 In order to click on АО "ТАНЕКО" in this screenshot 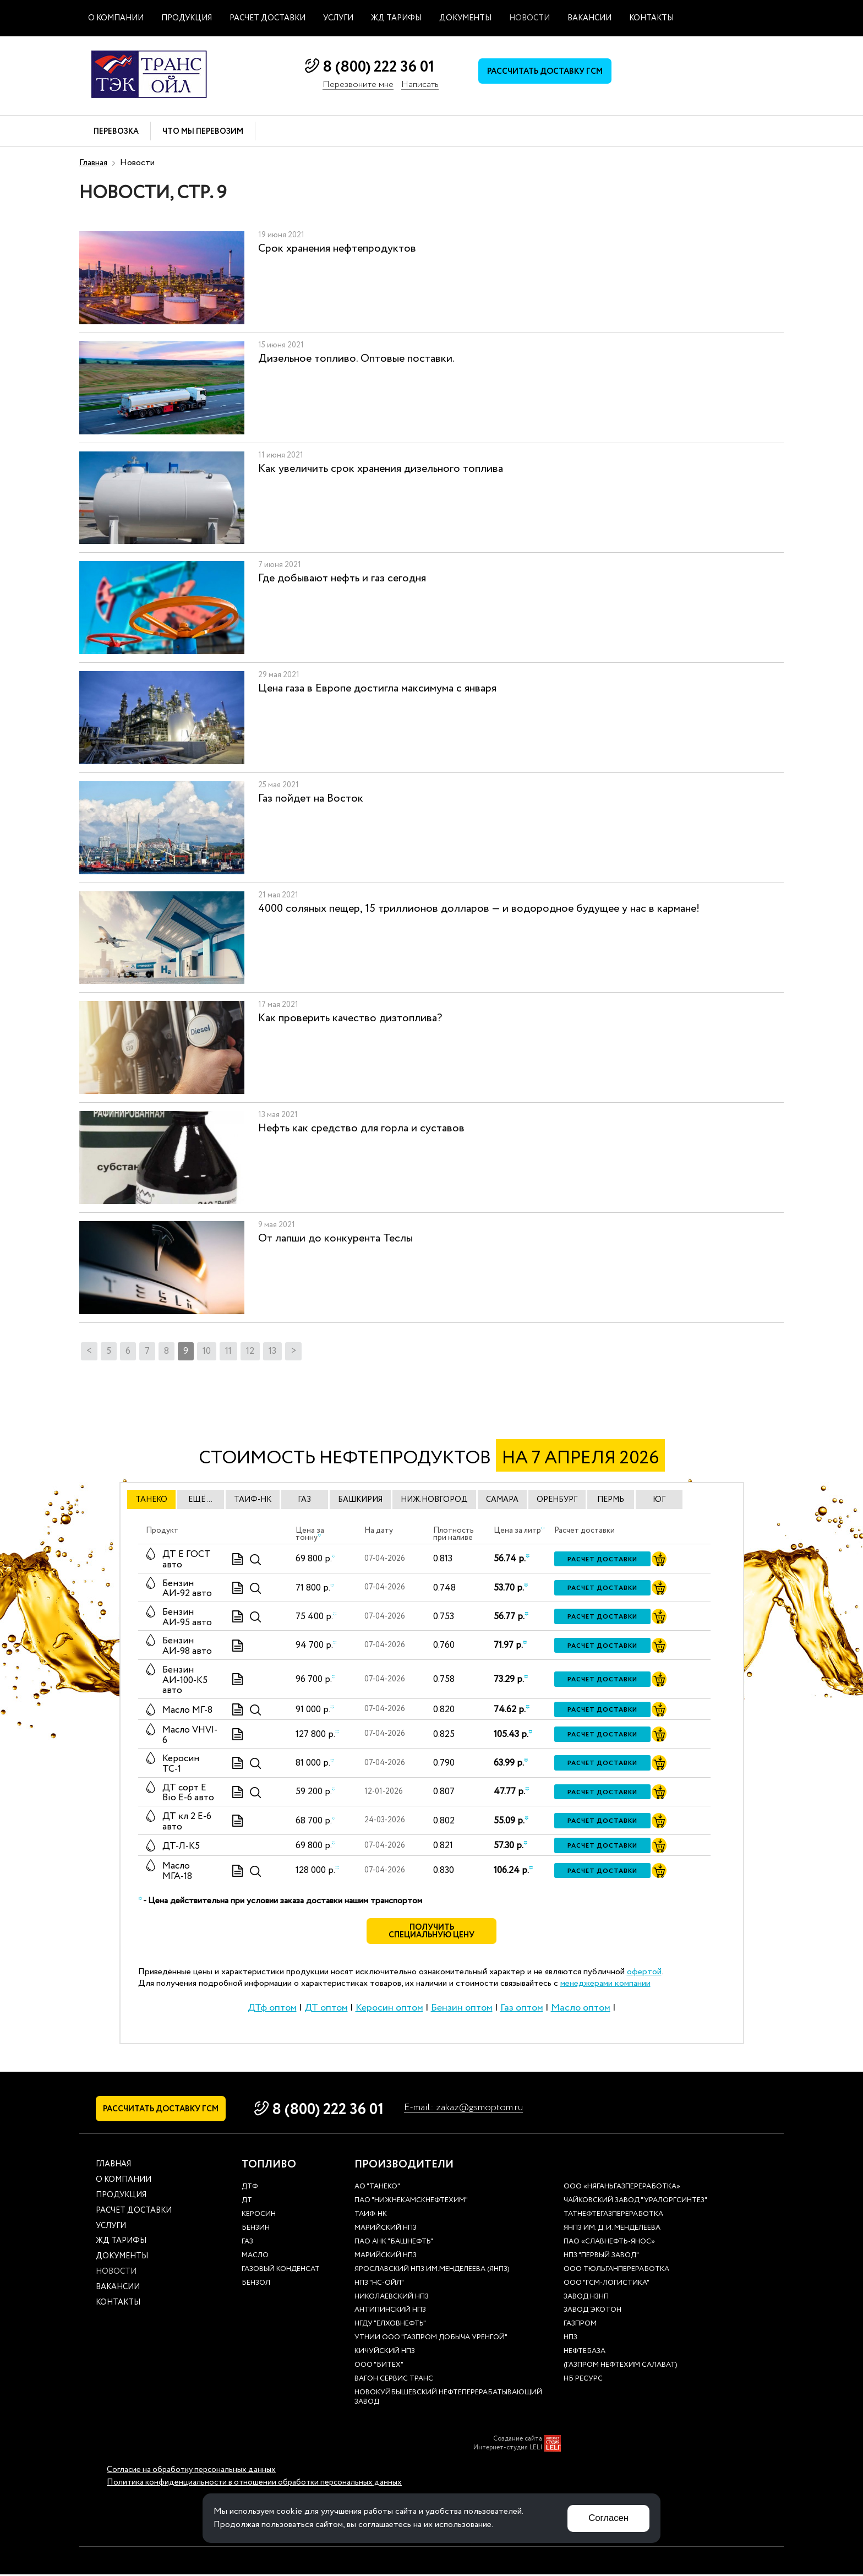, I will do `click(377, 2188)`.